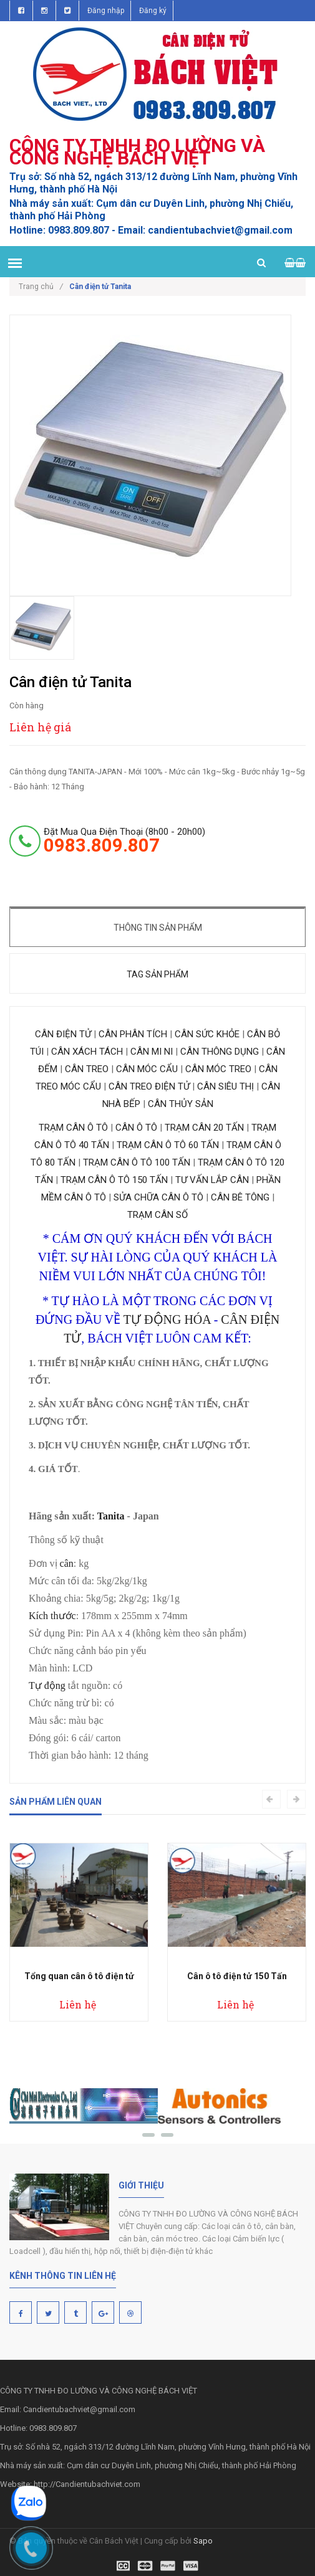 This screenshot has height=2576, width=315. I want to click on SỬA CHỮA CÂN Ô TÔ, so click(158, 1197).